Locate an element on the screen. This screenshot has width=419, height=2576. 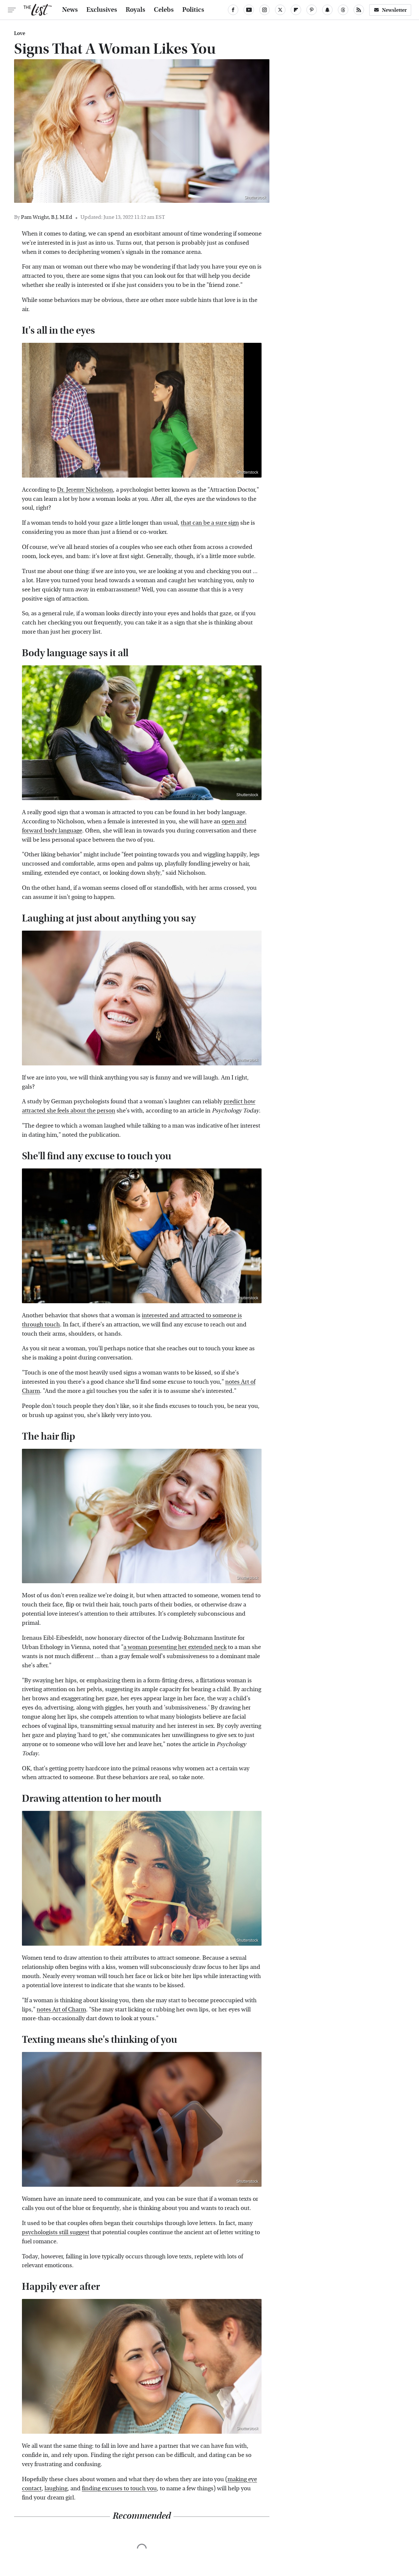
Celebs is located at coordinates (164, 10).